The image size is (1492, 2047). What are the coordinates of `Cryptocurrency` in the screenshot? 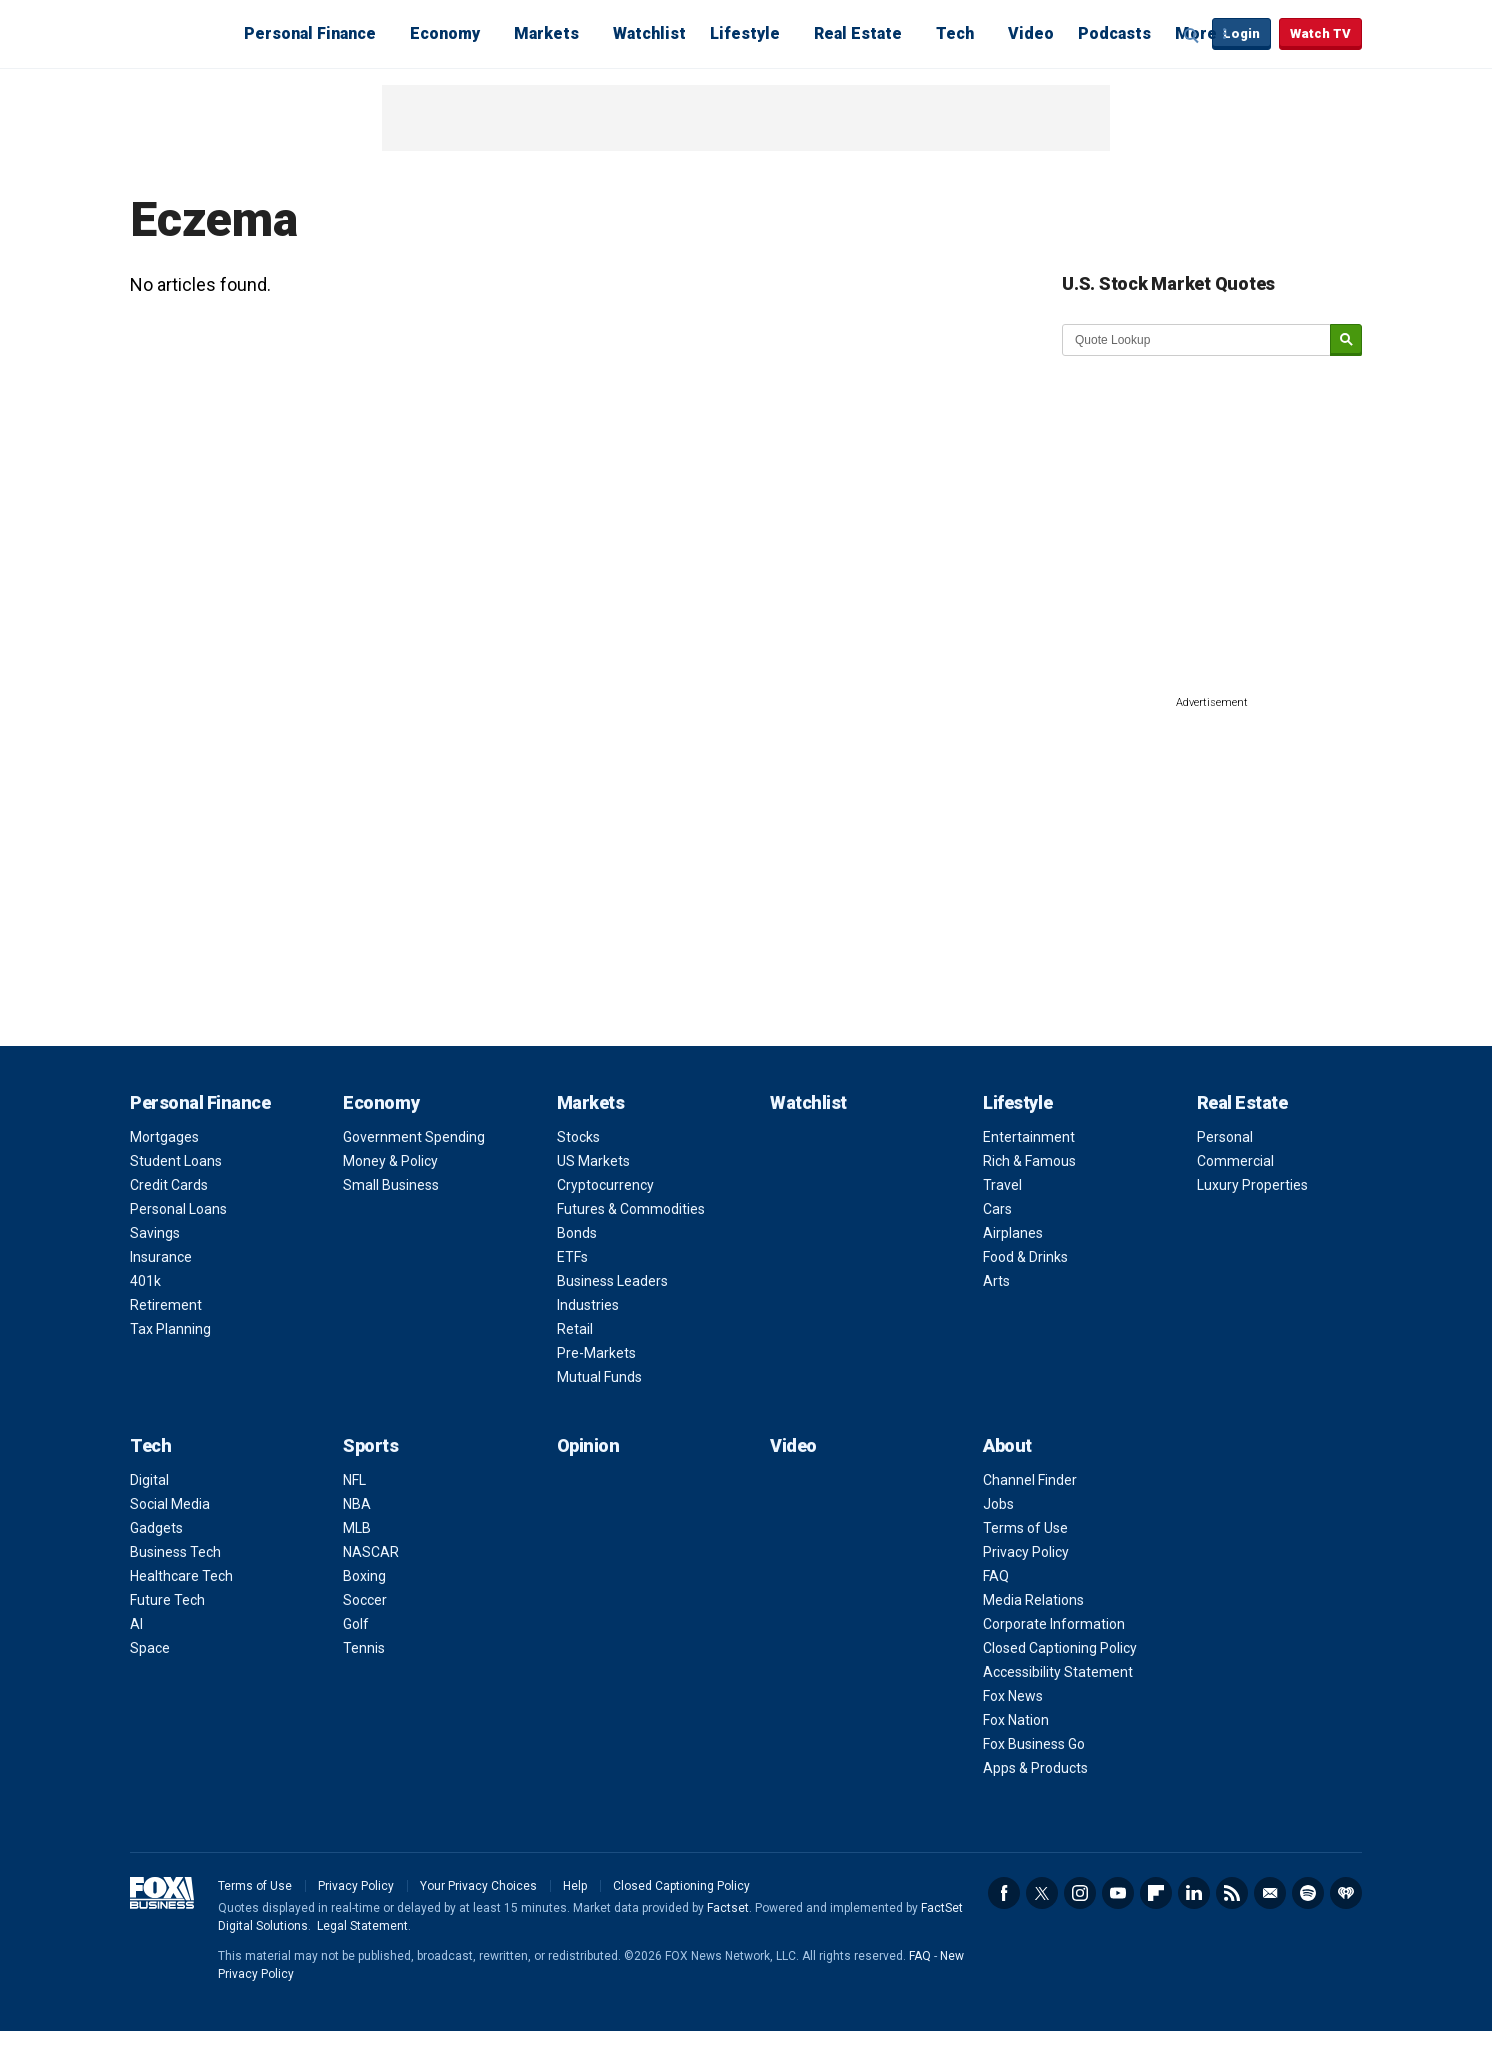 It's located at (605, 1185).